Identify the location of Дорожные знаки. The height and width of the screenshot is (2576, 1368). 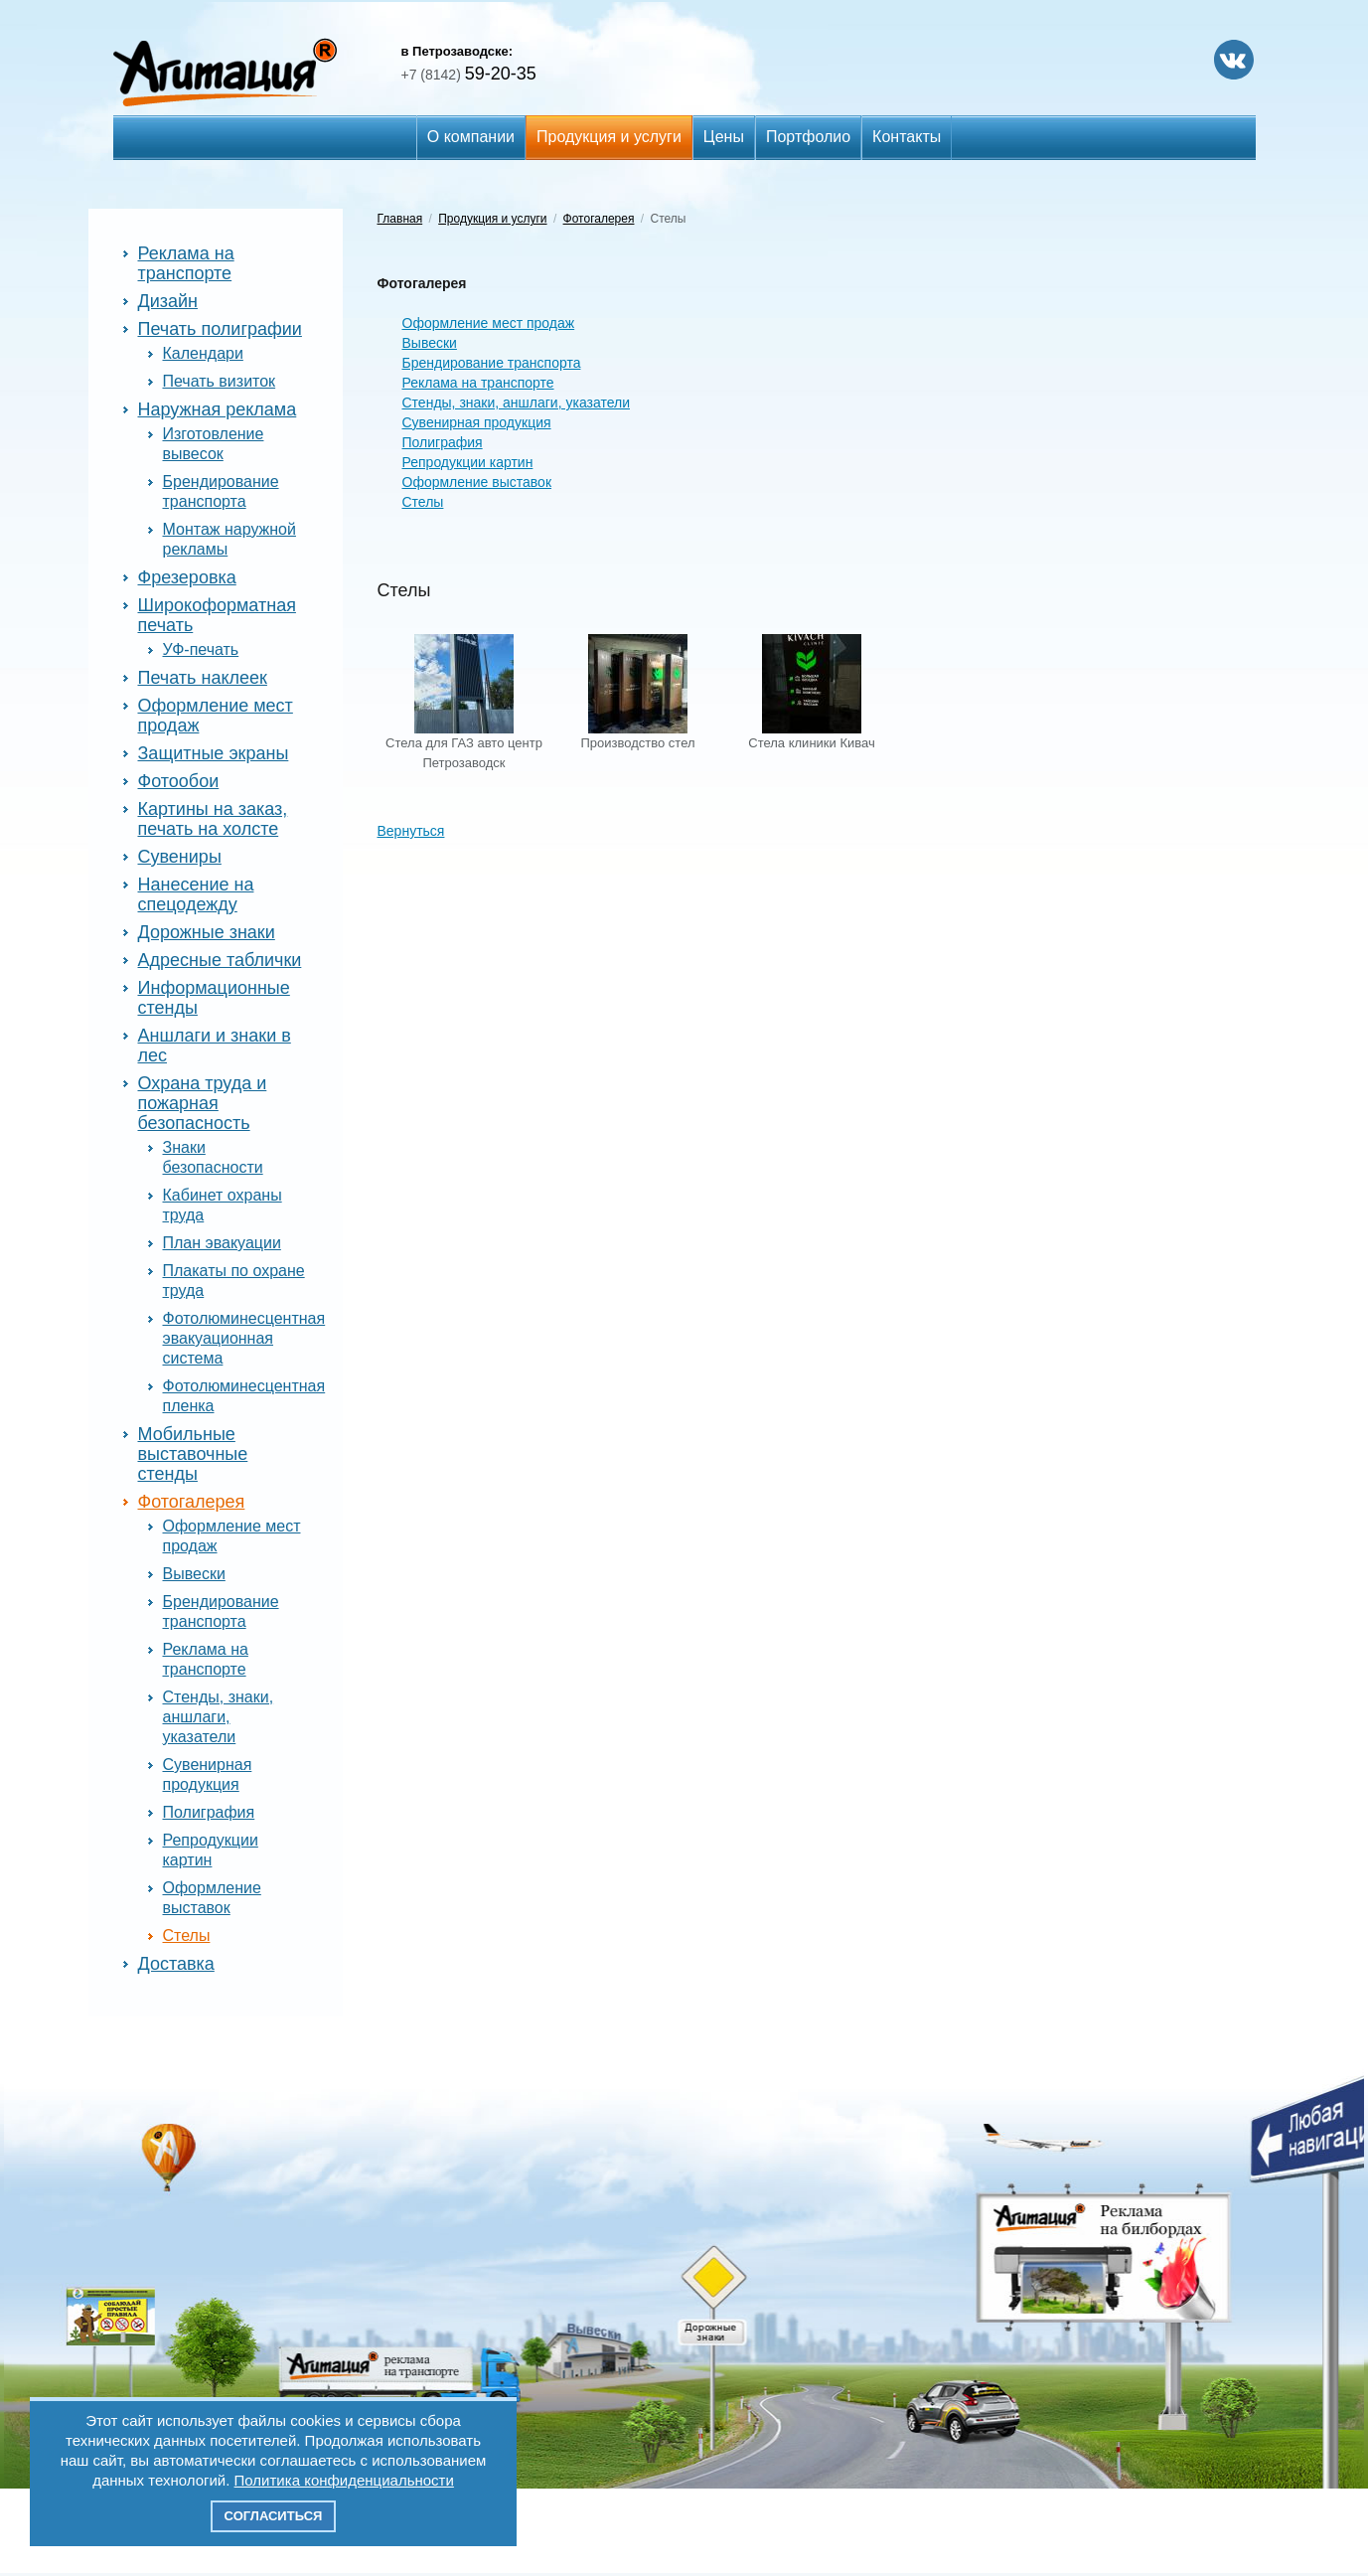
(206, 932).